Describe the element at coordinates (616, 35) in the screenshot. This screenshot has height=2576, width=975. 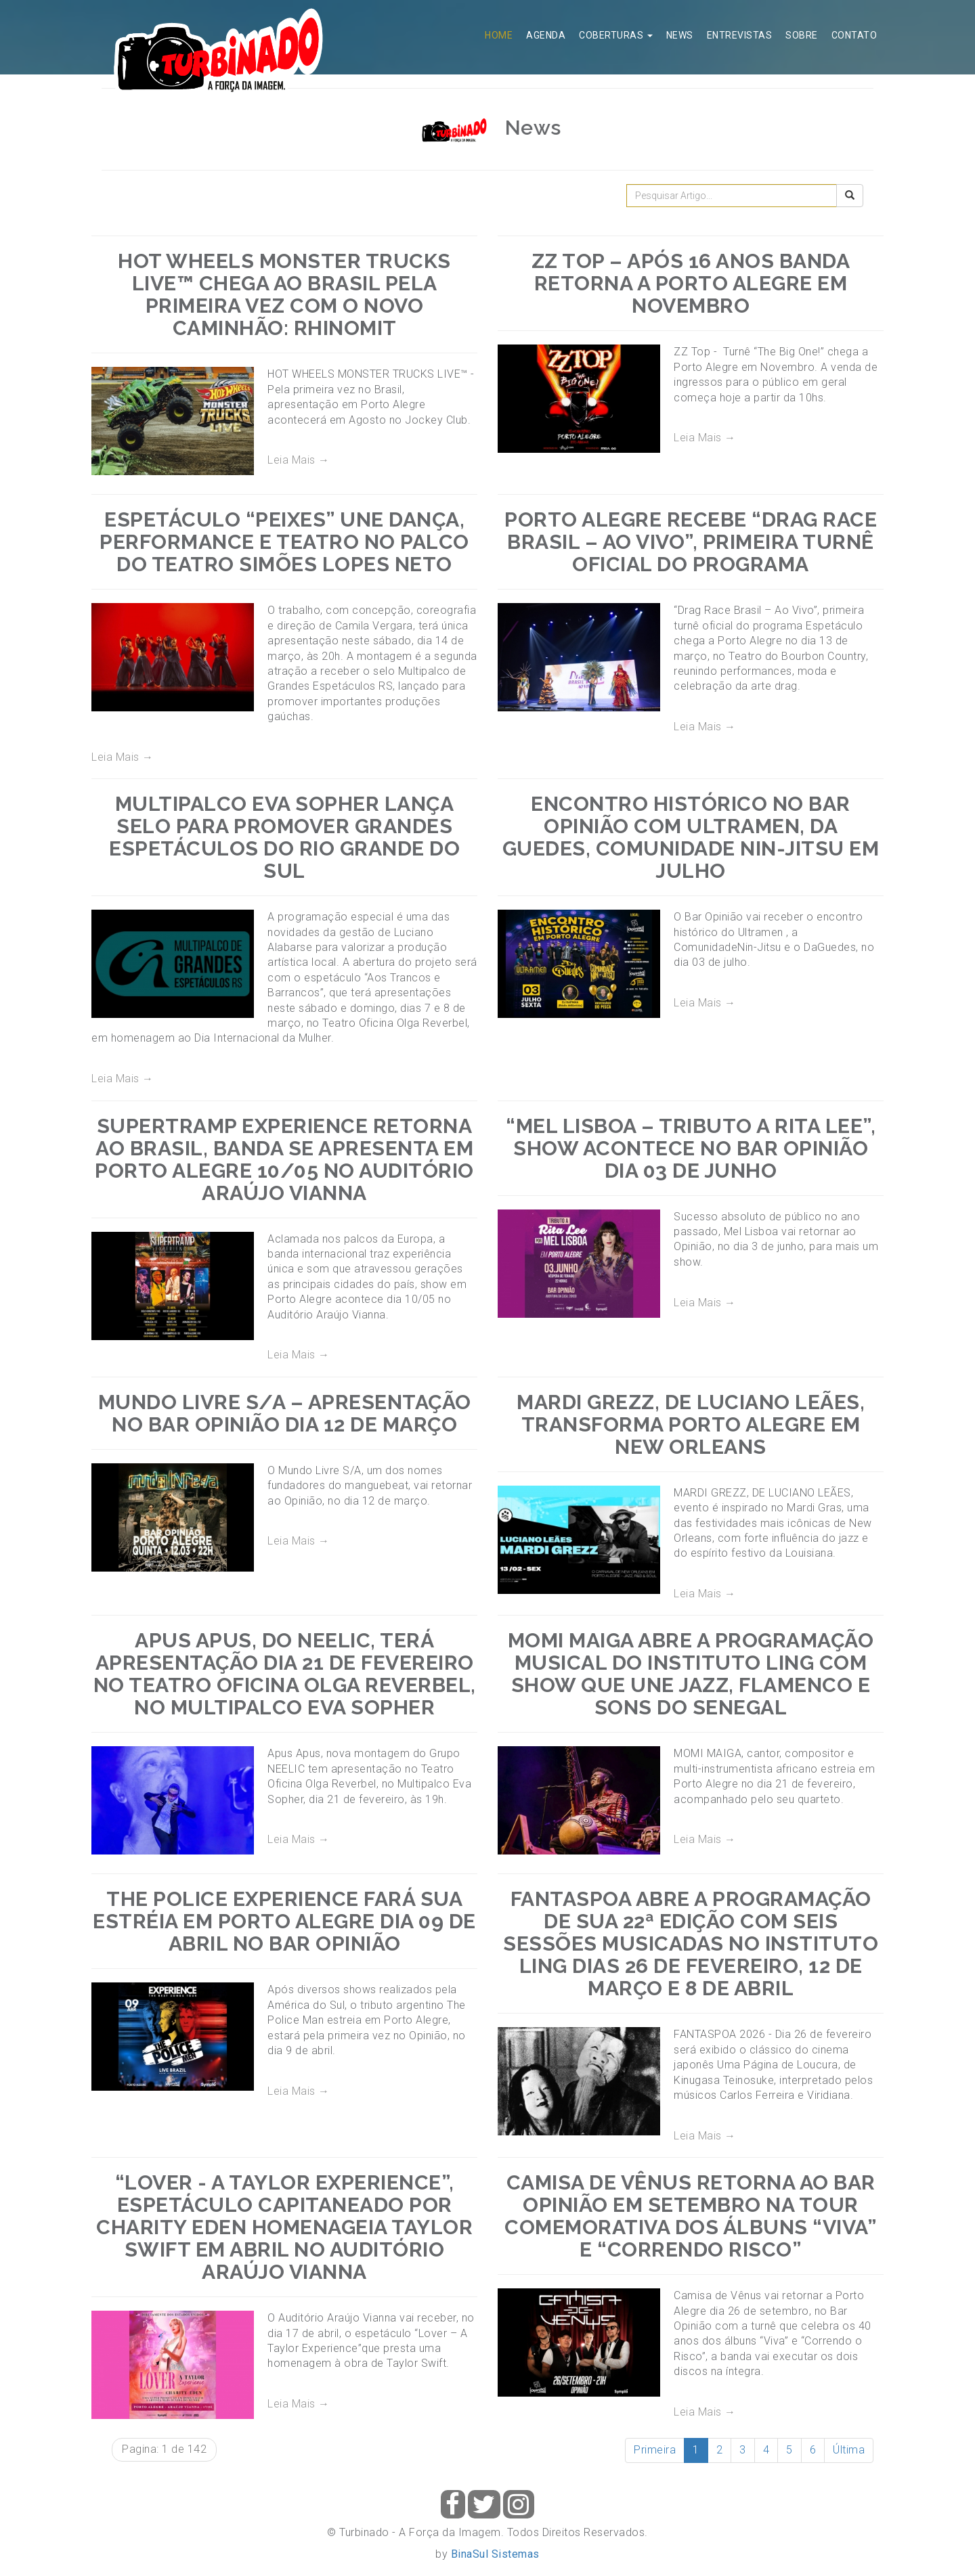
I see `Coberturas` at that location.